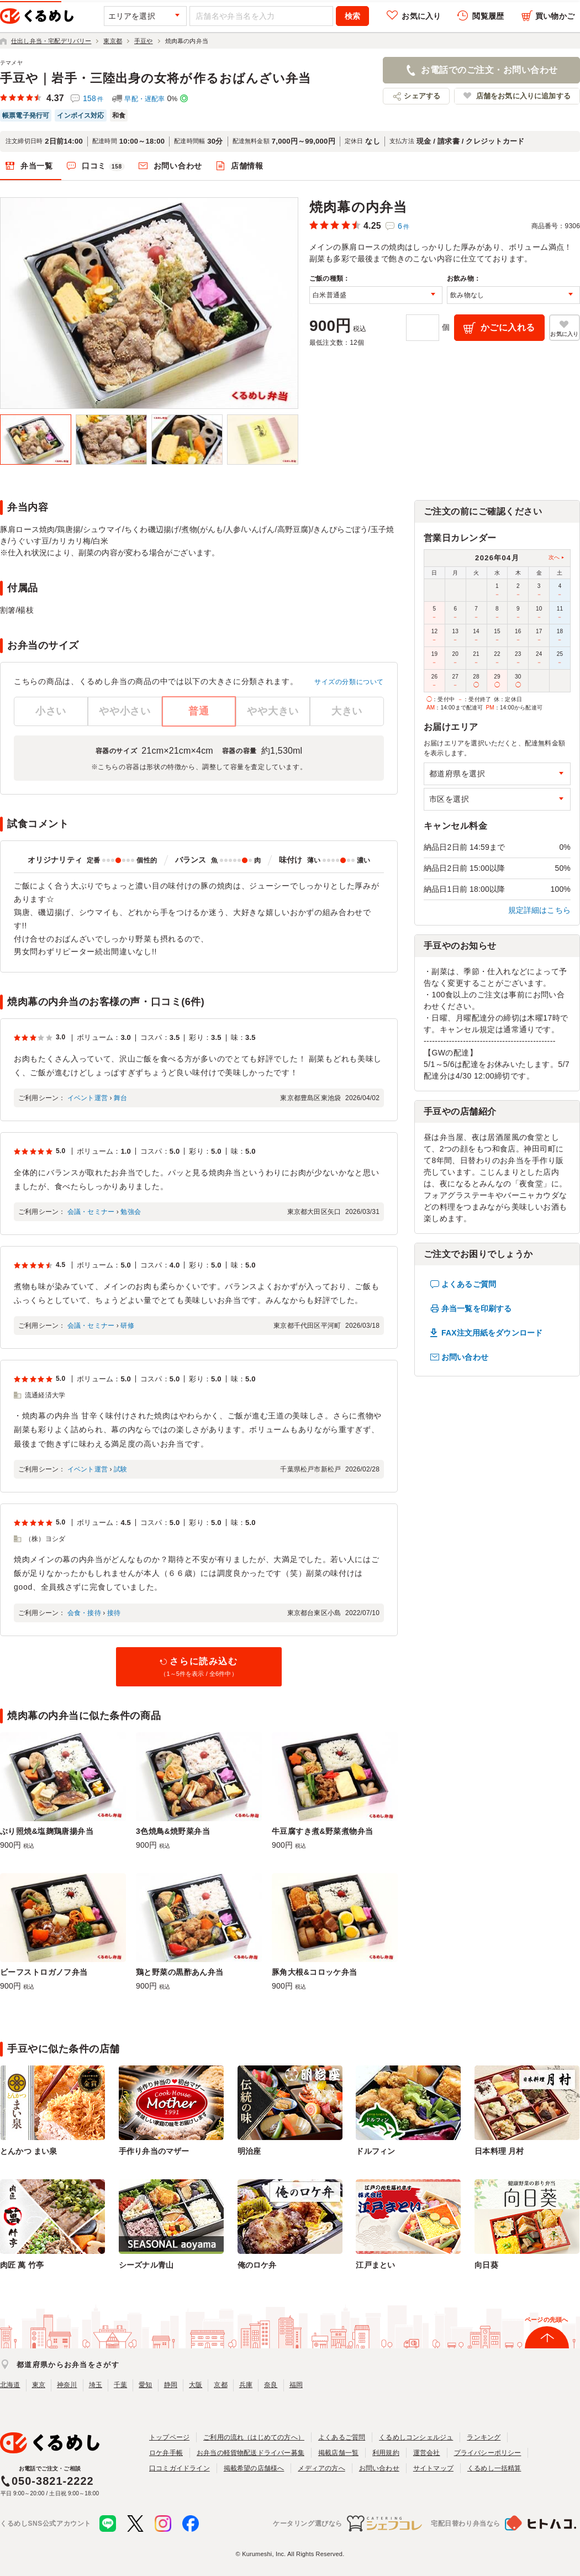  I want to click on 158, so click(93, 98).